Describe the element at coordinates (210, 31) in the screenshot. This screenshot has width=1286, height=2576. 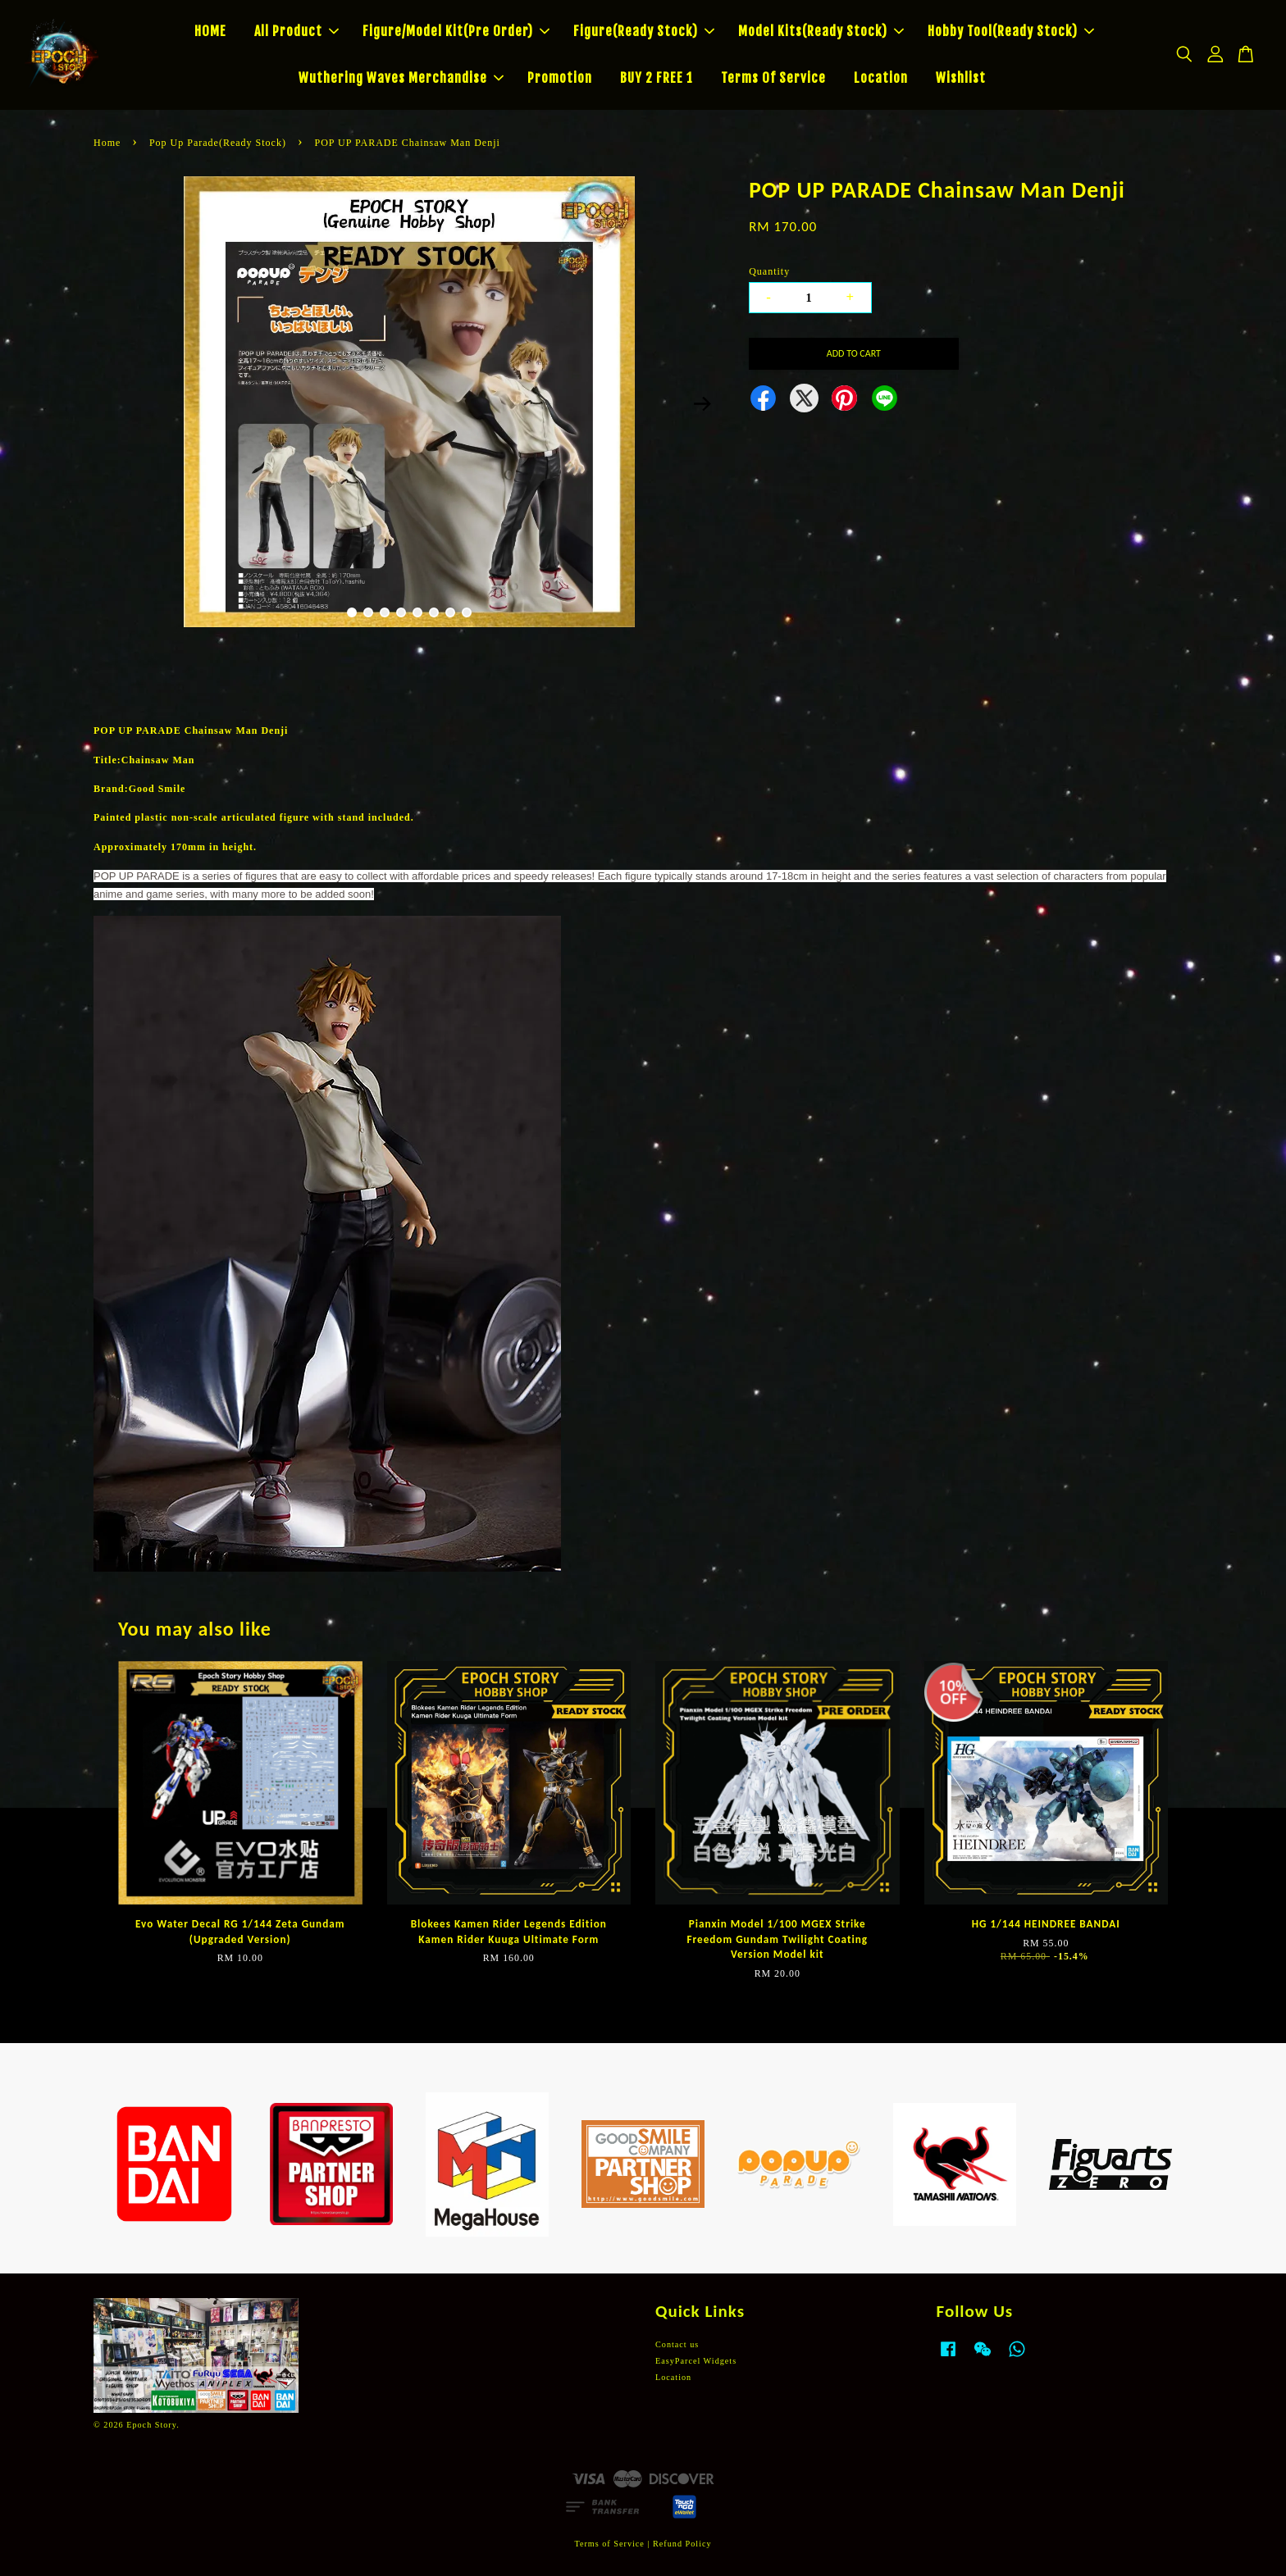
I see `HOME` at that location.